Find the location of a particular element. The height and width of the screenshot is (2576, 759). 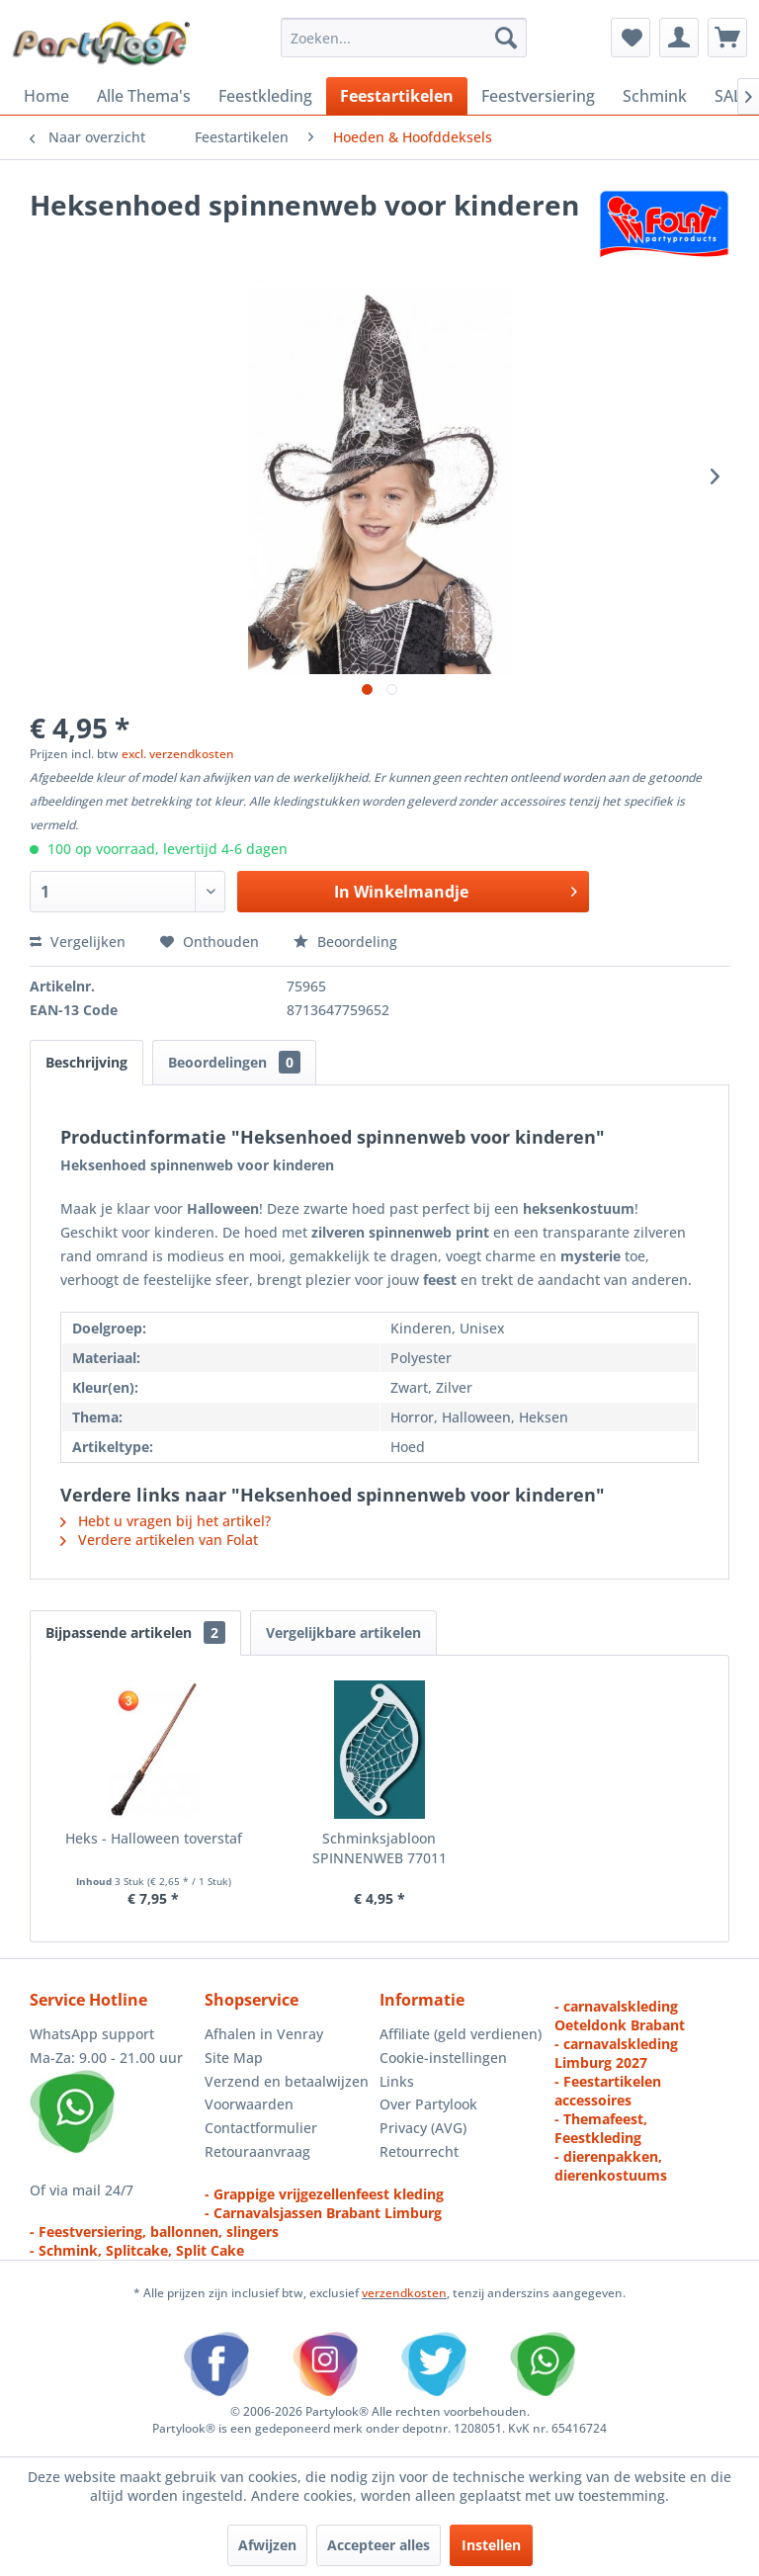

Site Map is located at coordinates (234, 2057).